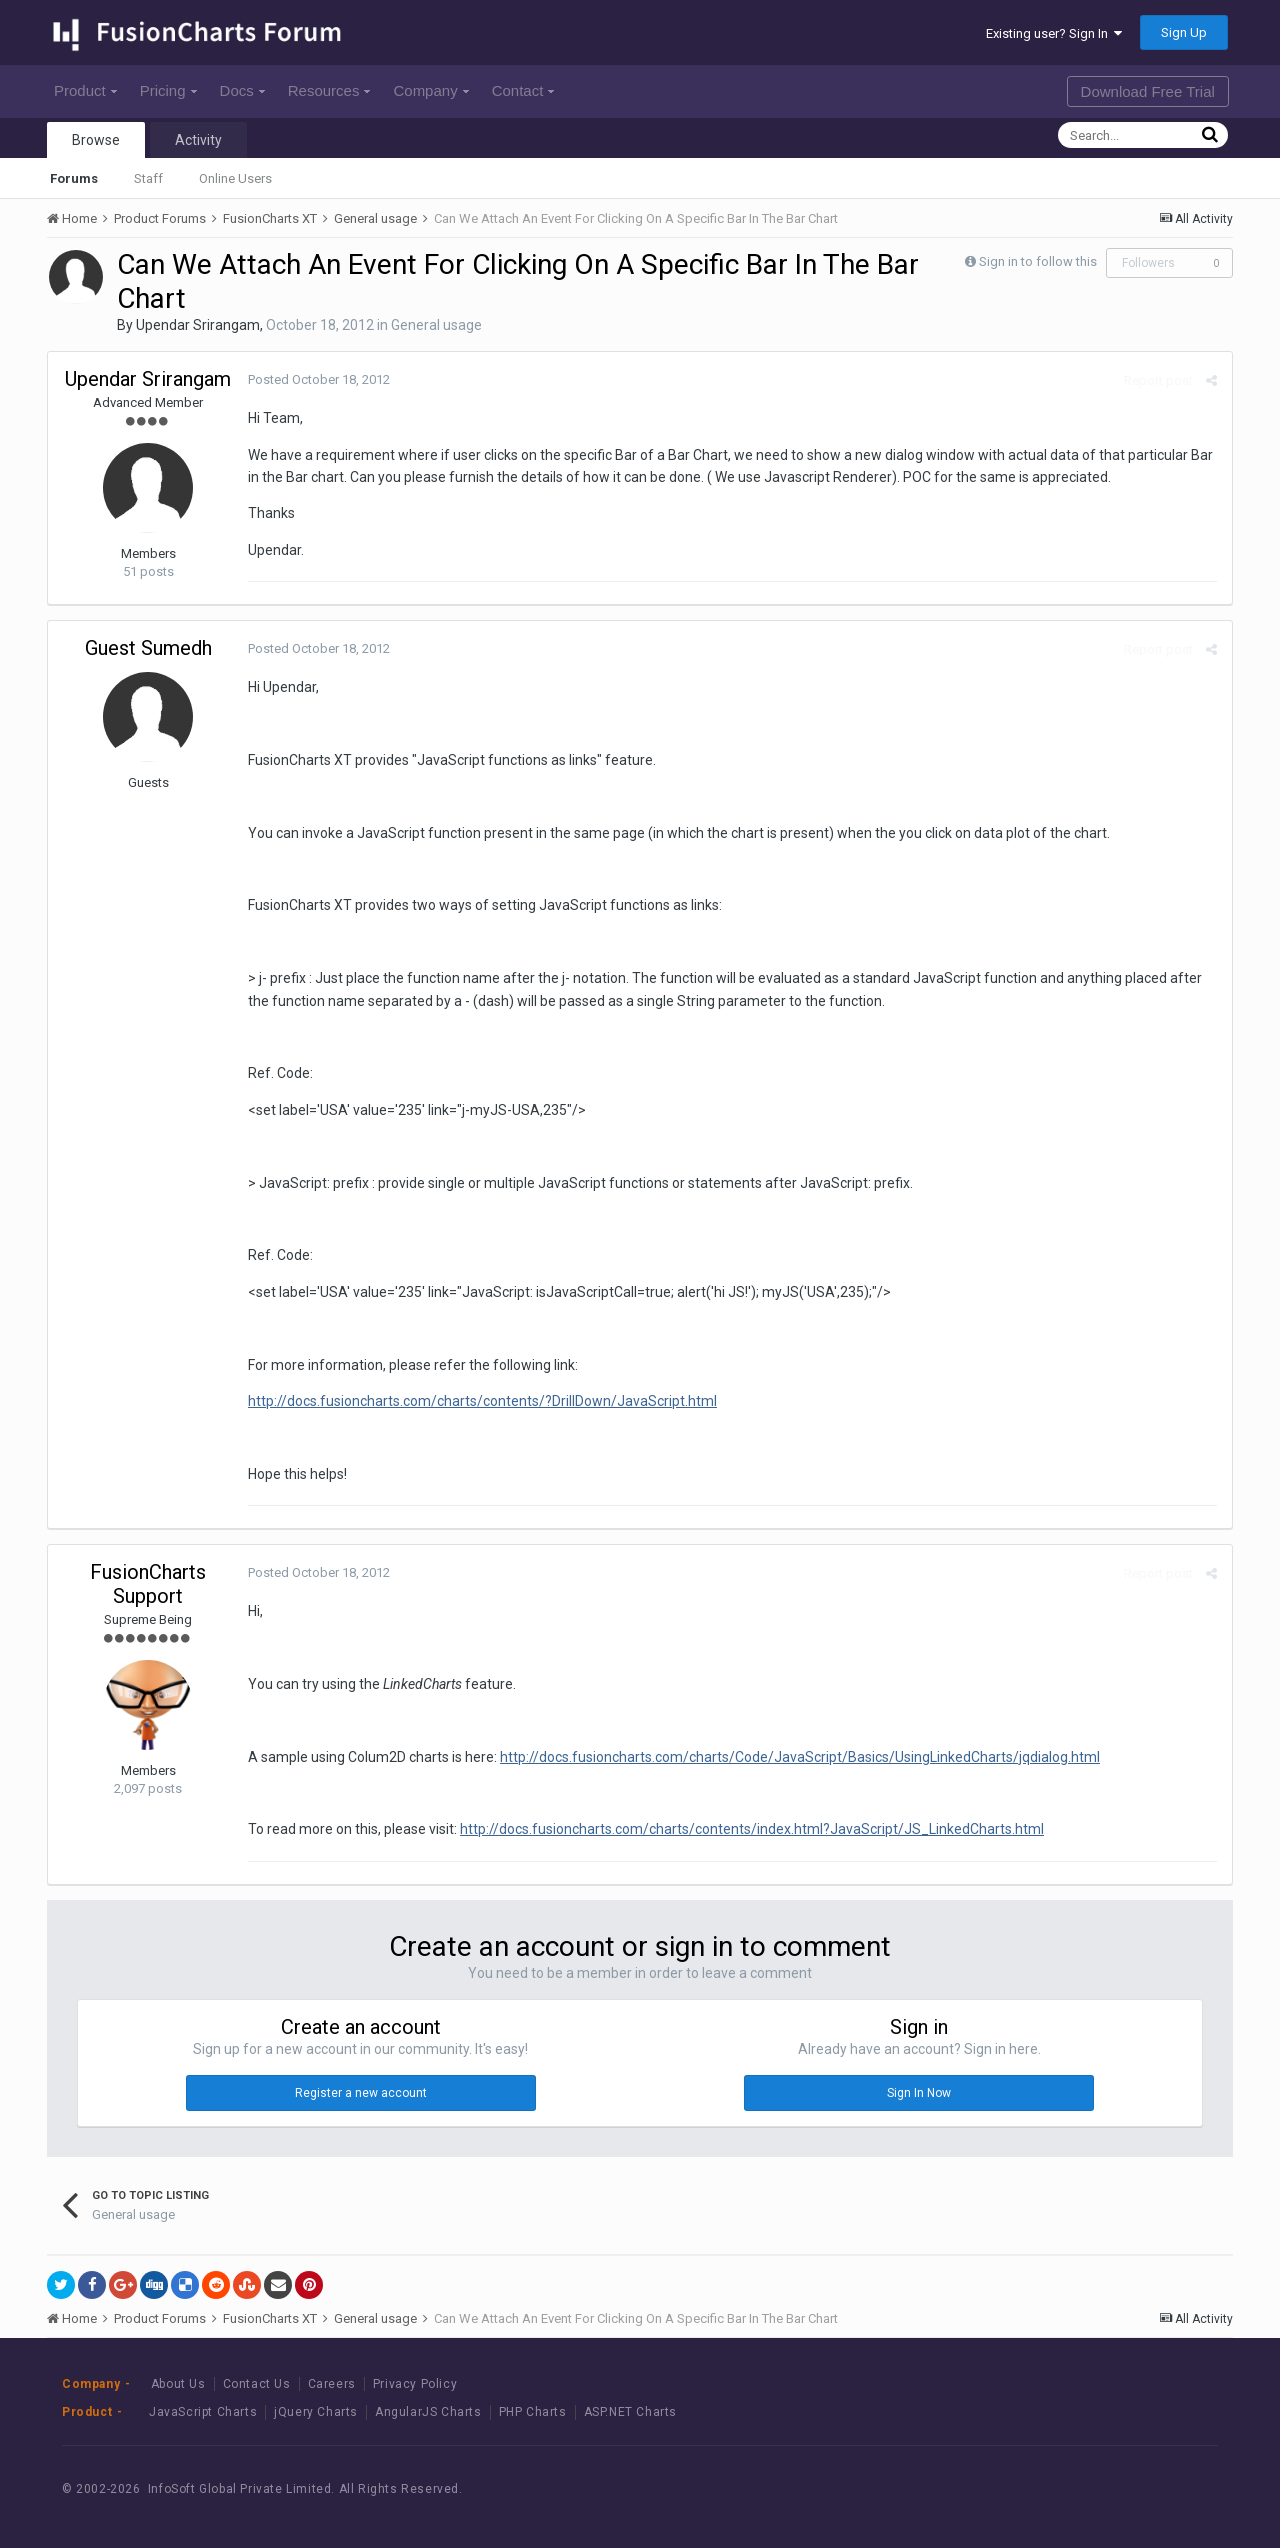  What do you see at coordinates (203, 2412) in the screenshot?
I see `JavaScript Charts` at bounding box center [203, 2412].